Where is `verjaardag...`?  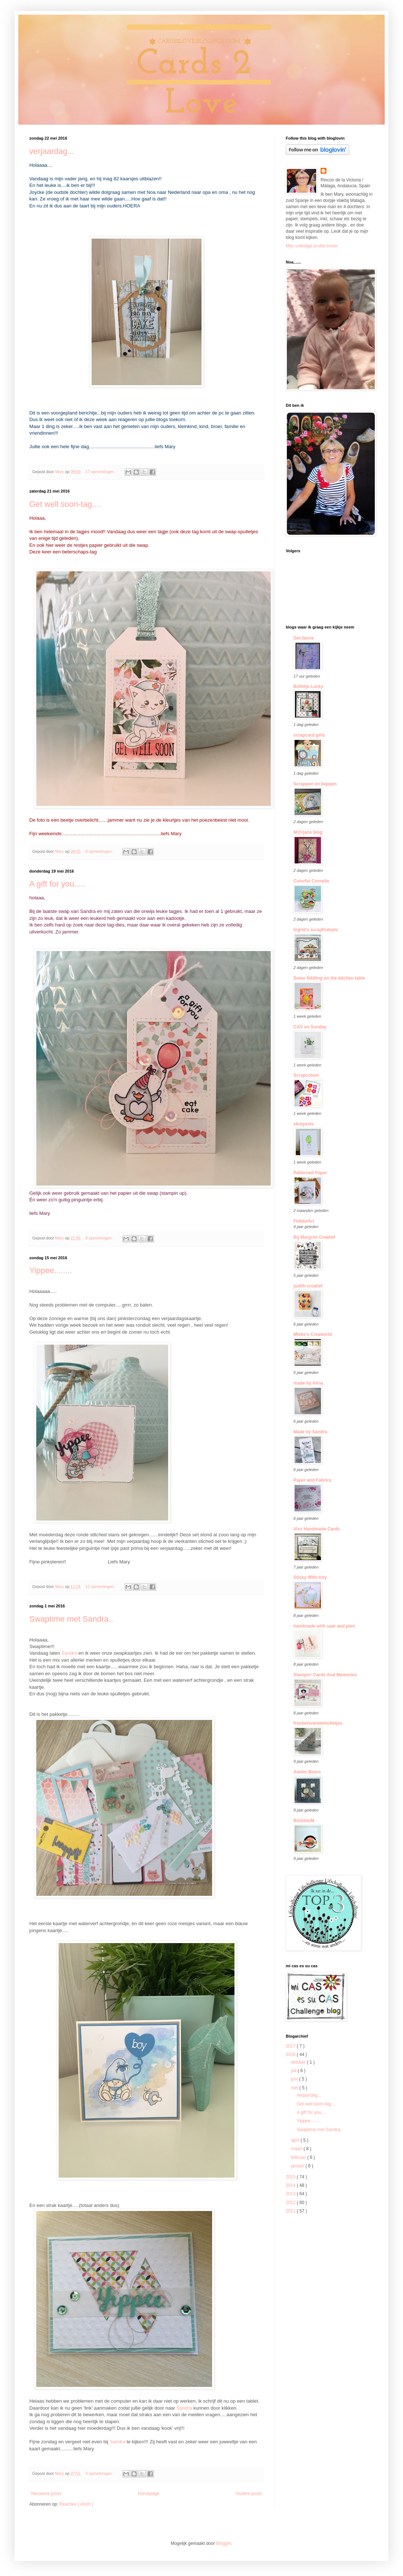
verjaardag... is located at coordinates (51, 151).